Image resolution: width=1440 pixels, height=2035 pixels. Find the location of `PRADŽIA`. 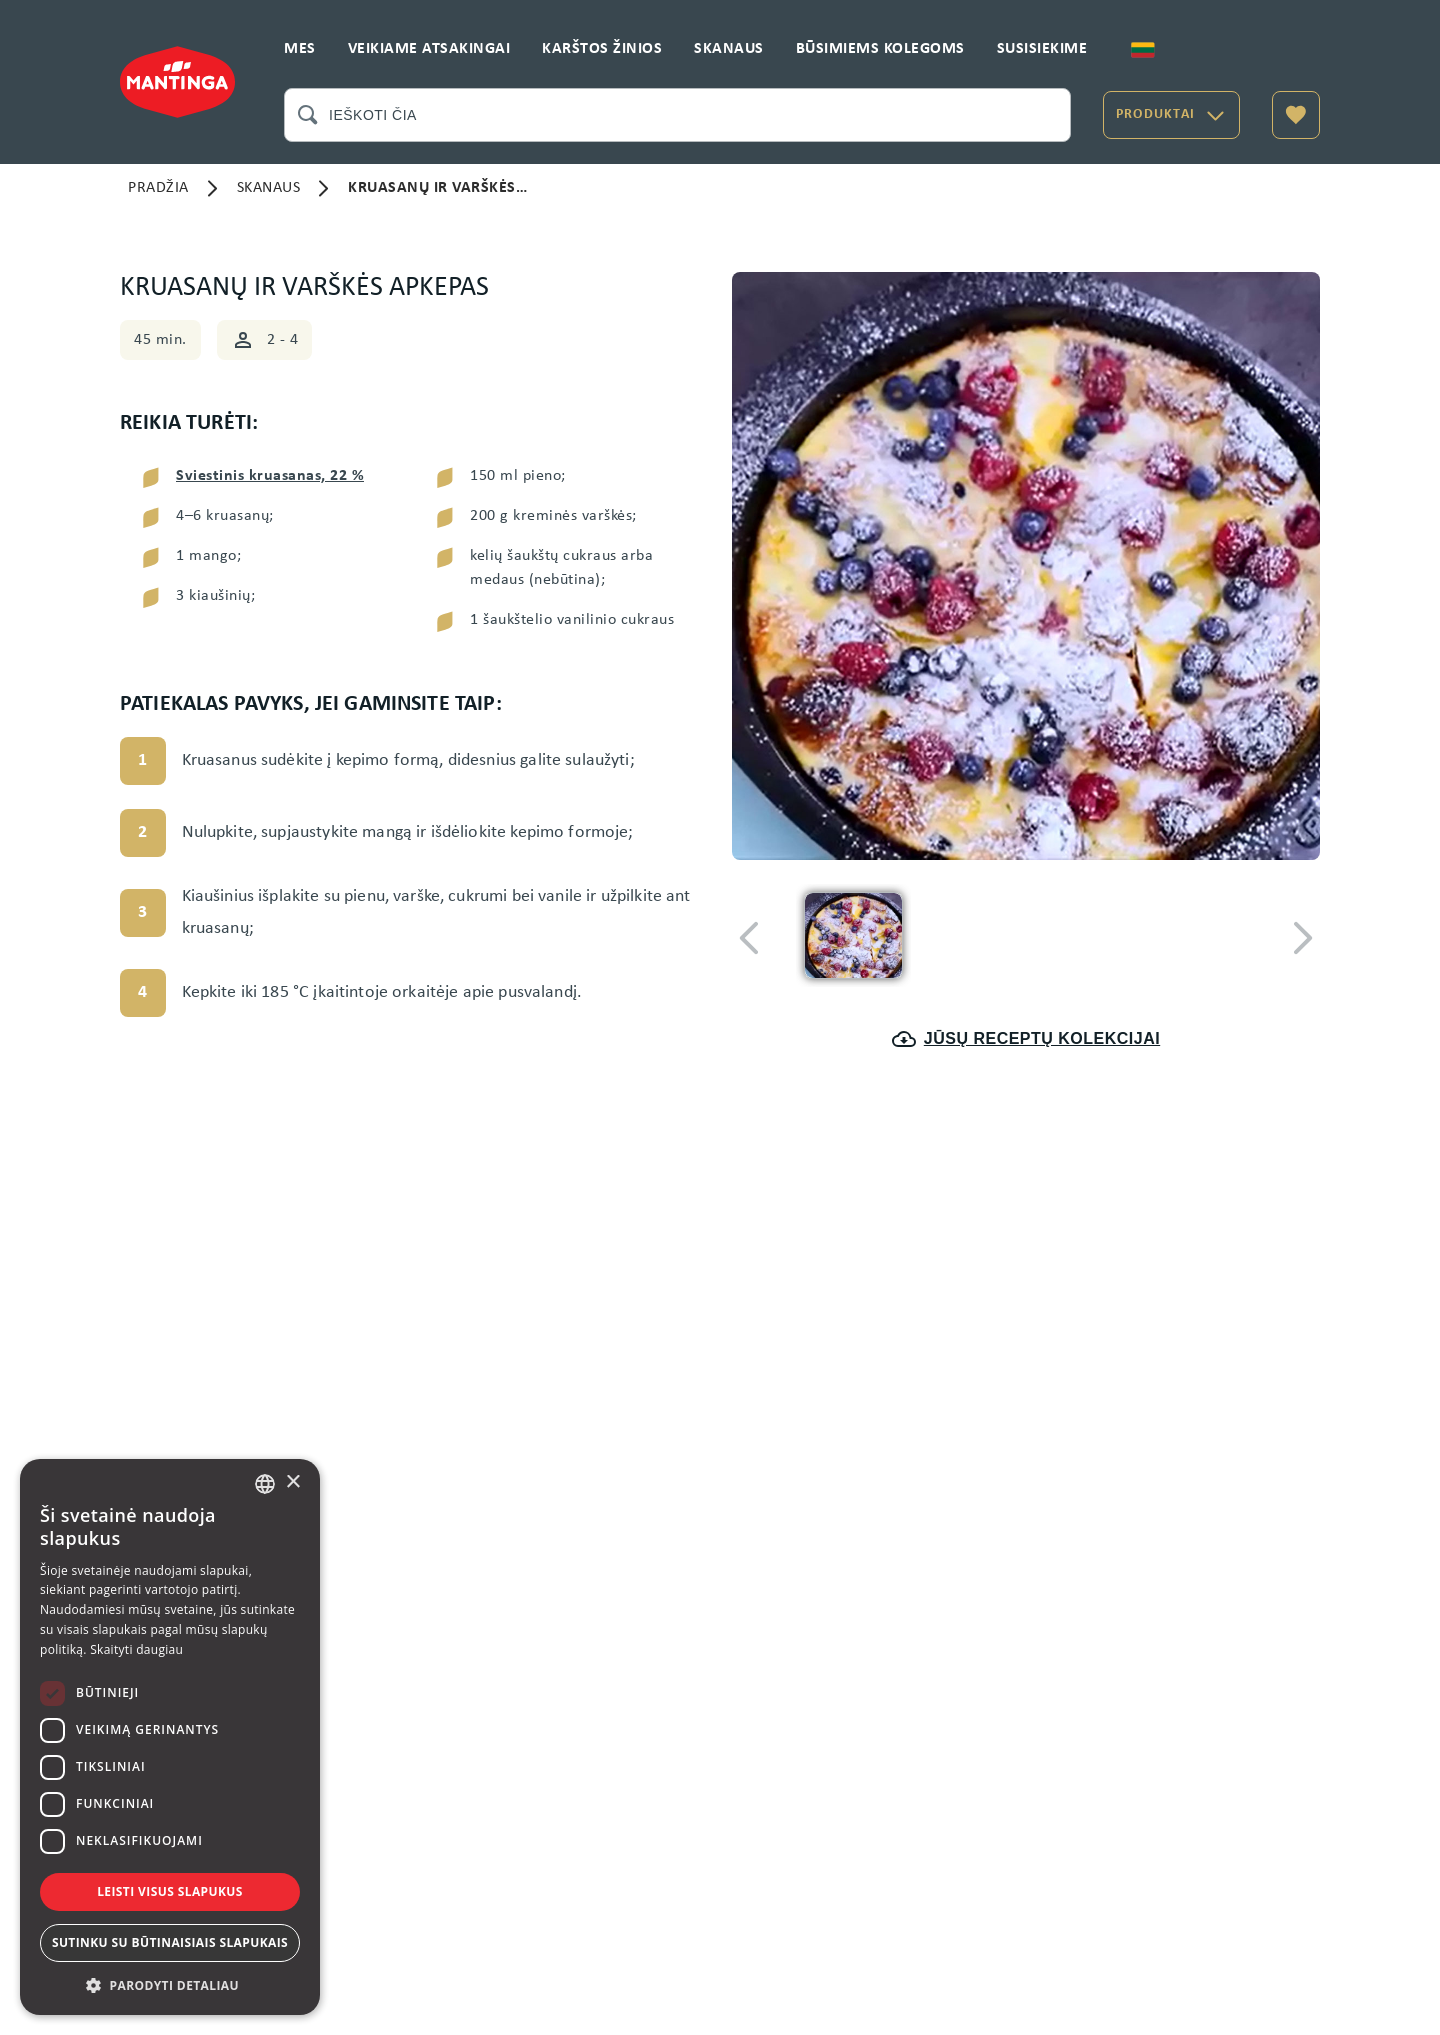

PRADŽIA is located at coordinates (158, 188).